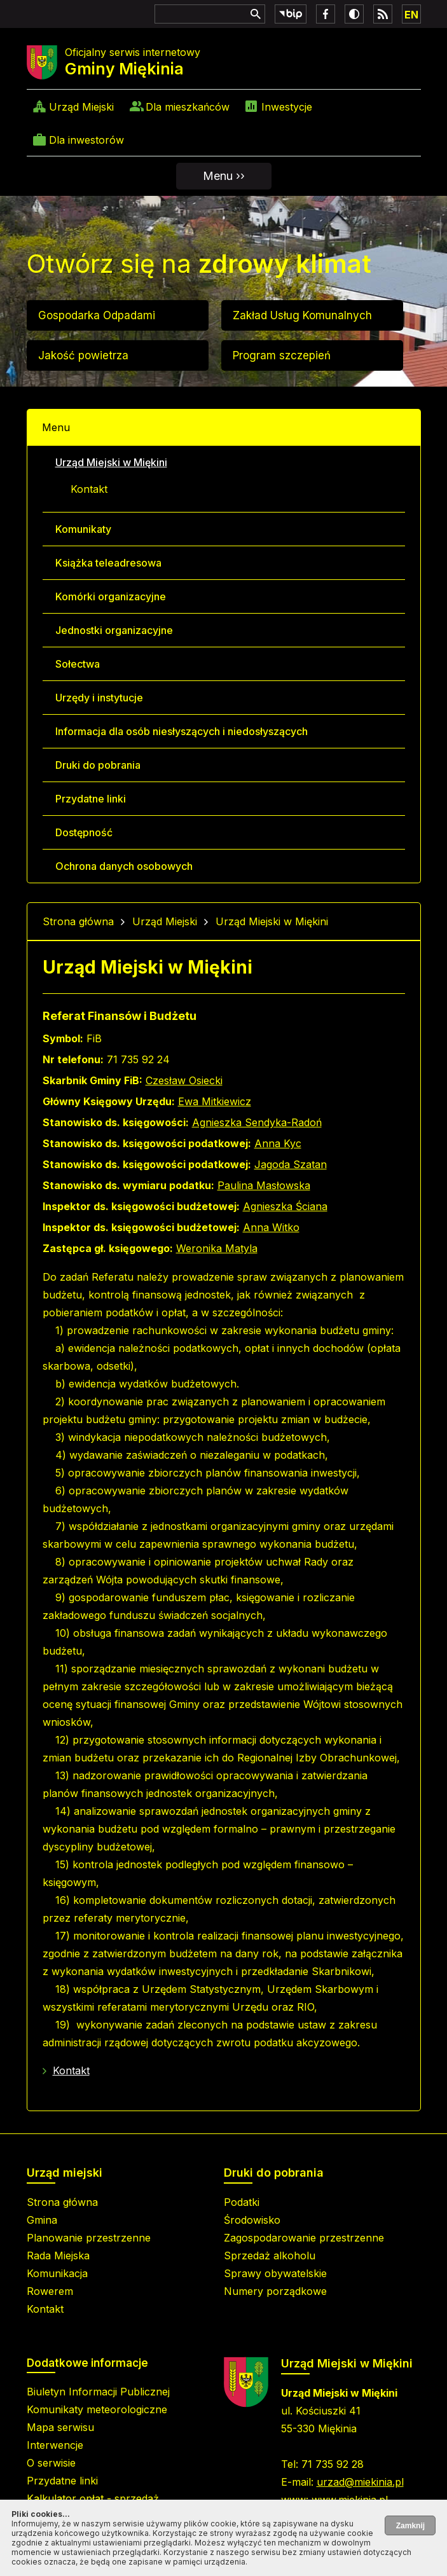  Describe the element at coordinates (304, 2237) in the screenshot. I see `Zagospodarowanie przestrzenne` at that location.